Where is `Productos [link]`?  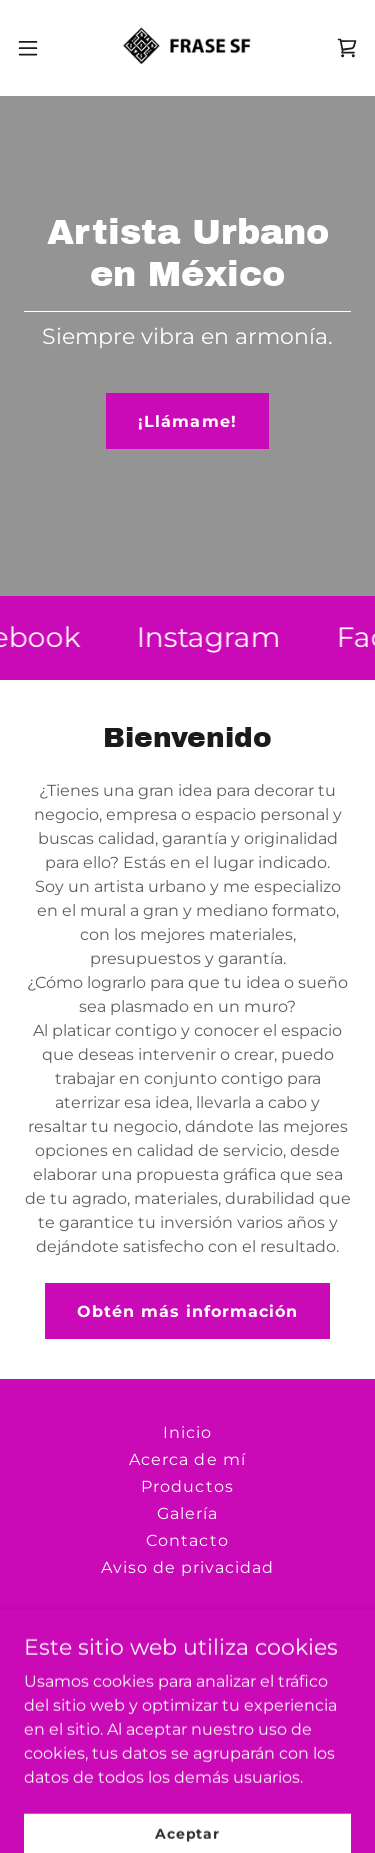 Productos [link] is located at coordinates (187, 1486).